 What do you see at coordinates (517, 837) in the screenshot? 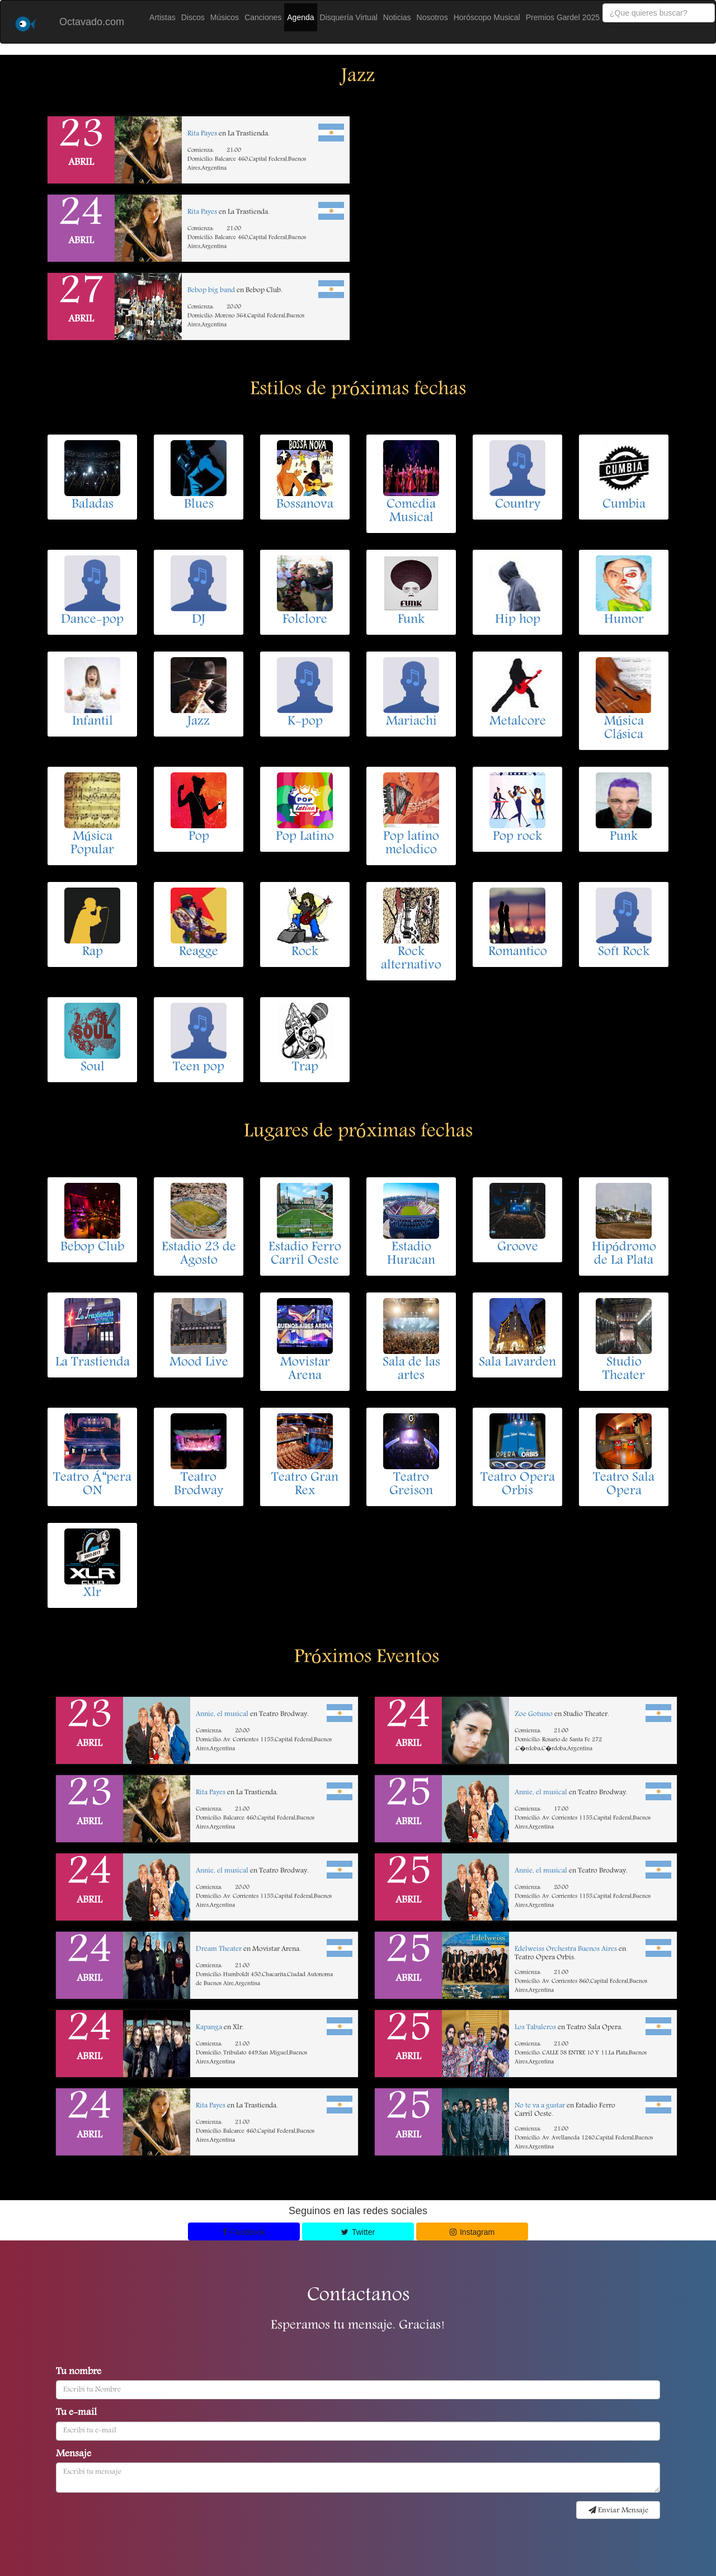
I see `Pop rock` at bounding box center [517, 837].